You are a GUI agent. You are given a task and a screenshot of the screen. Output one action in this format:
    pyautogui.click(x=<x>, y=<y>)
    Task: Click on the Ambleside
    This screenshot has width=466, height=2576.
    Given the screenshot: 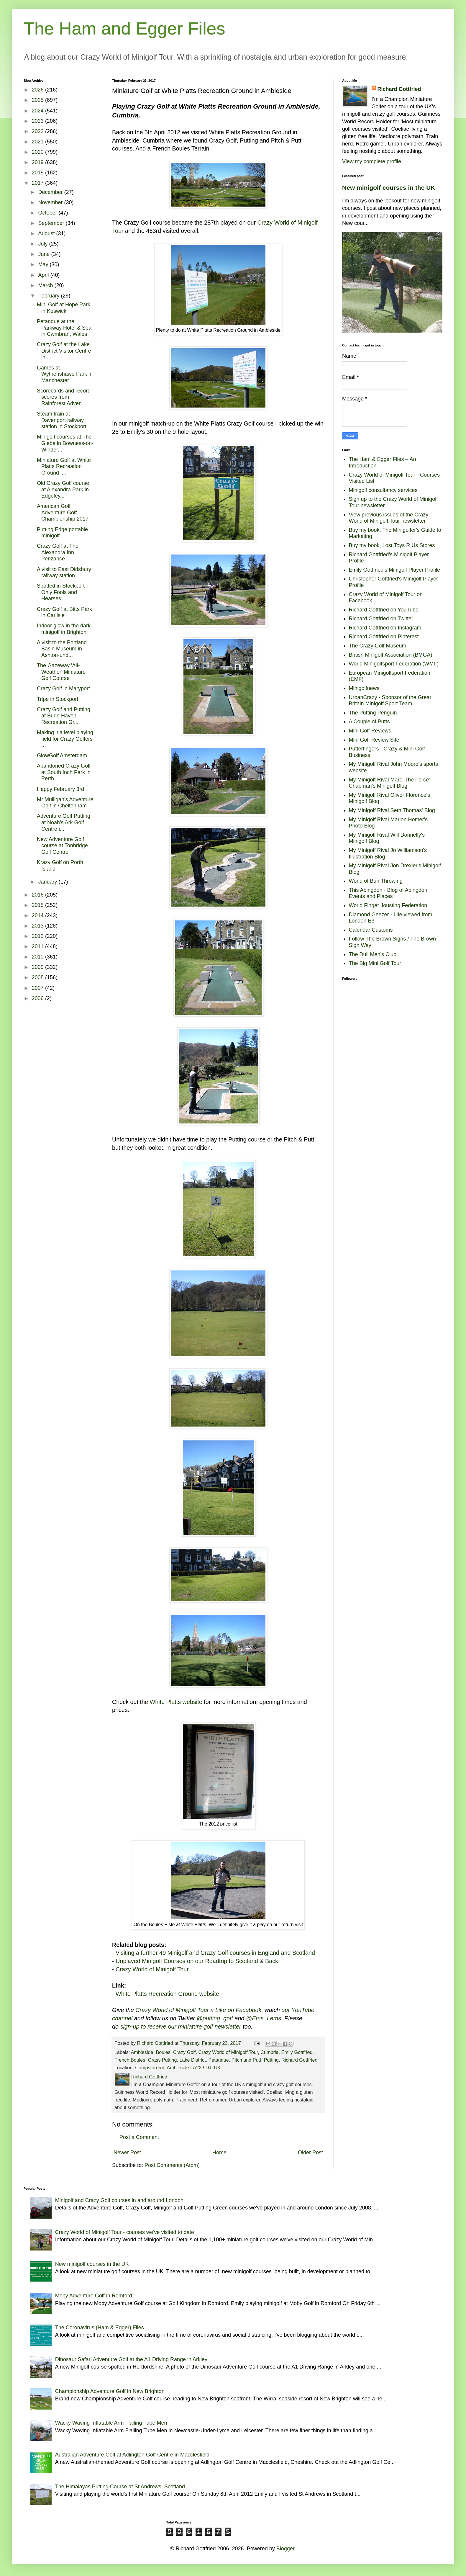 What is the action you would take?
    pyautogui.click(x=142, y=2052)
    